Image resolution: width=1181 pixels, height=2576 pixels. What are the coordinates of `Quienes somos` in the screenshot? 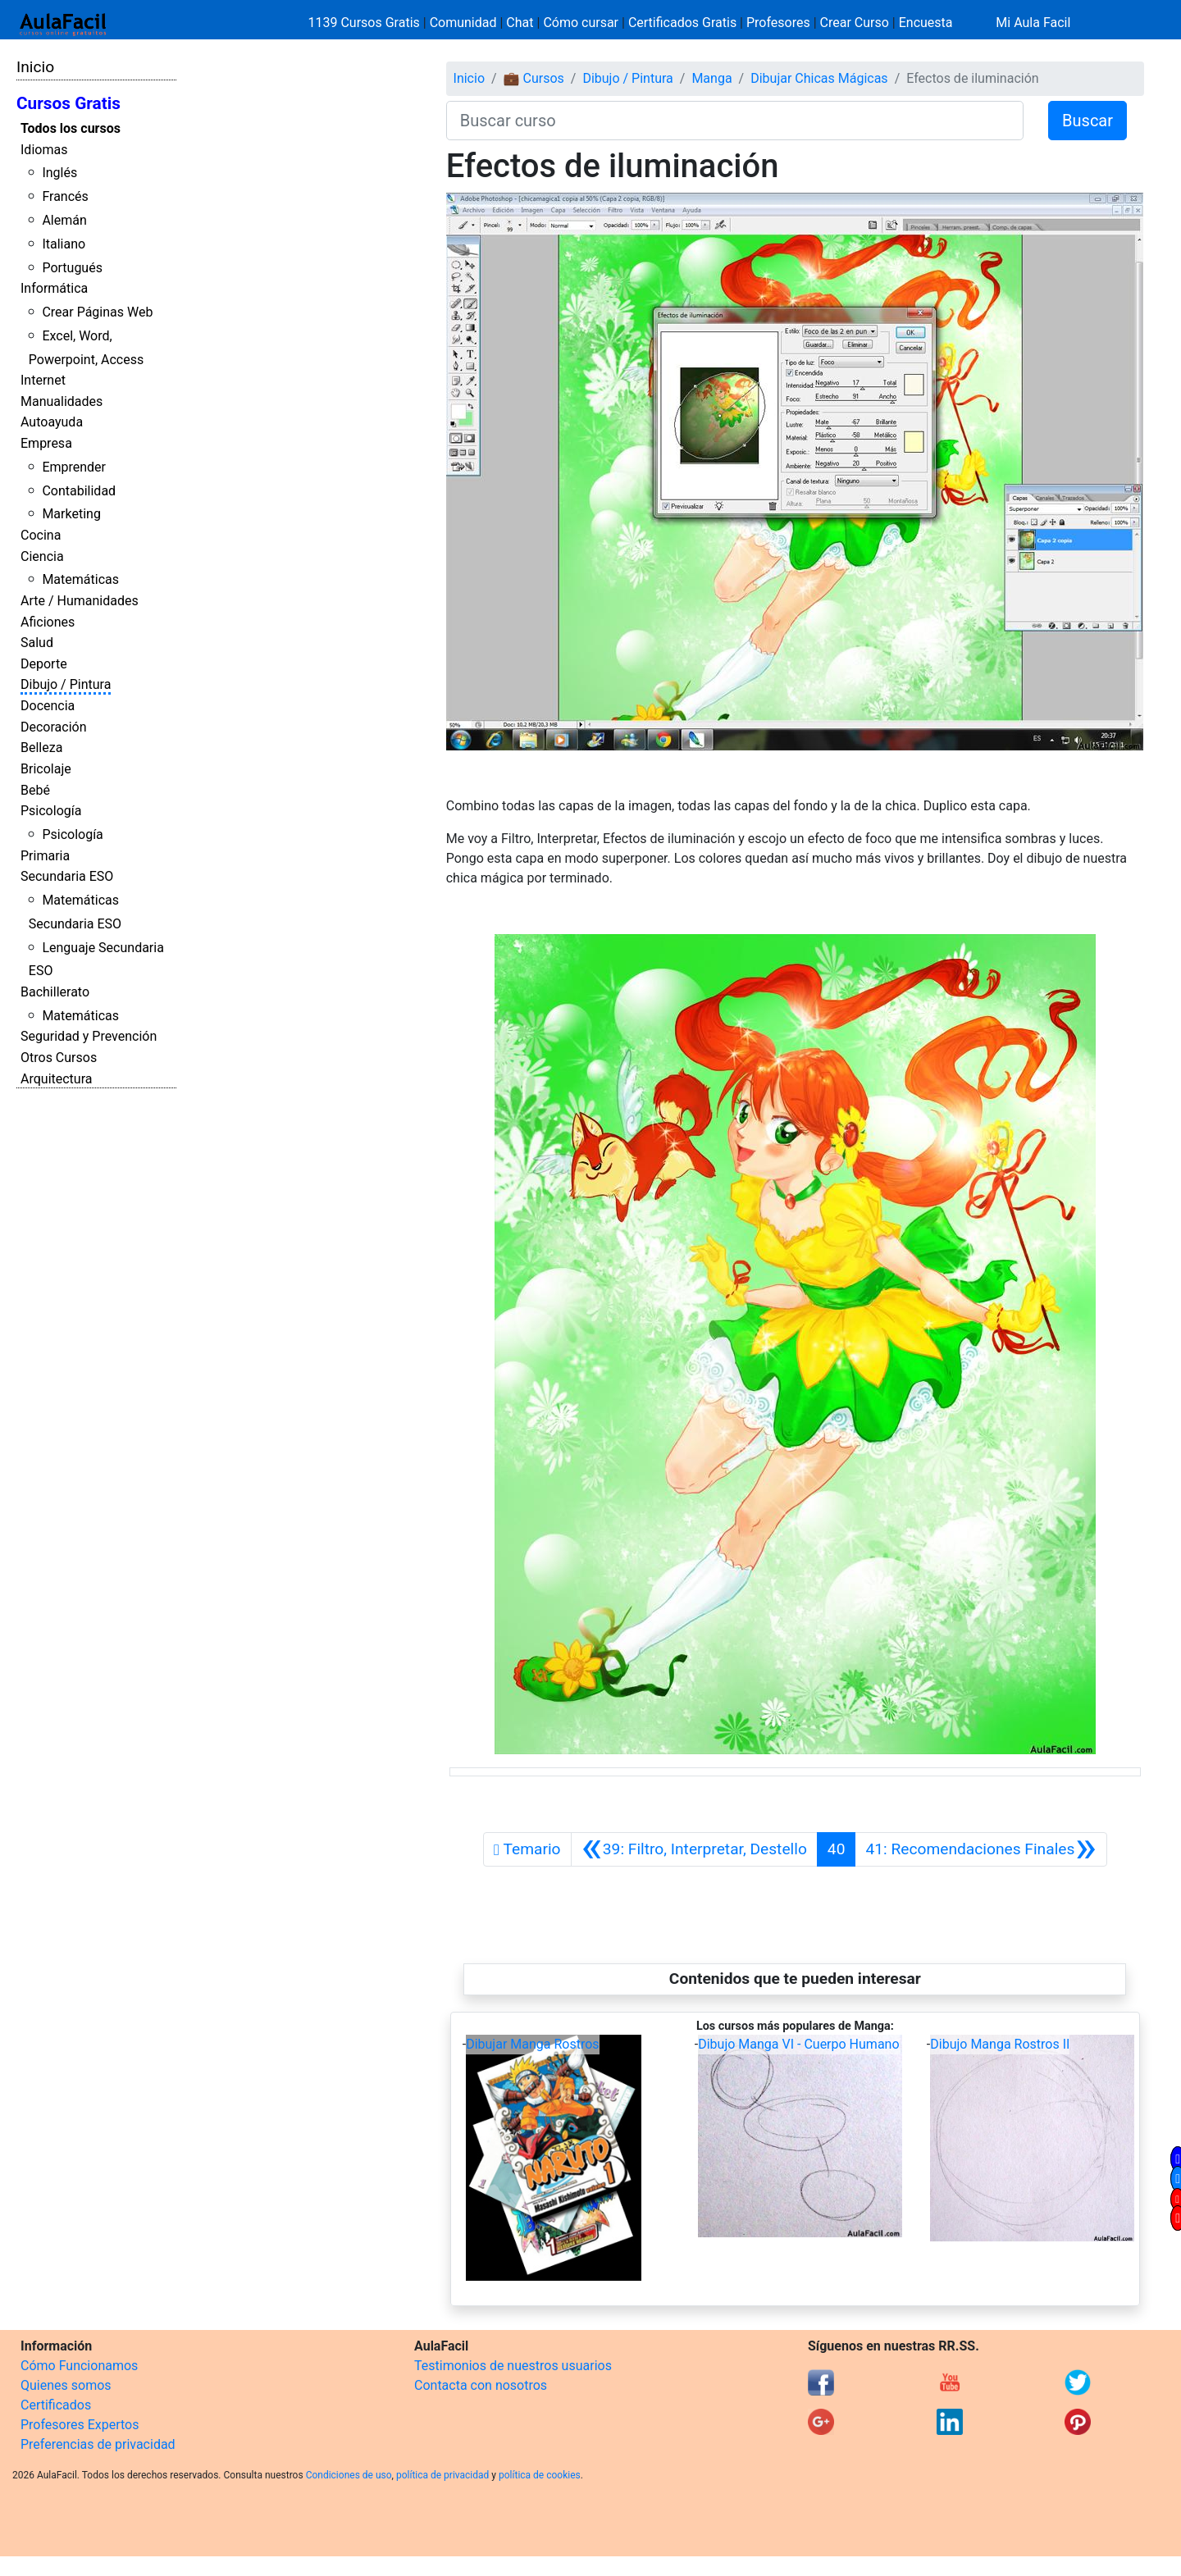 It's located at (66, 2385).